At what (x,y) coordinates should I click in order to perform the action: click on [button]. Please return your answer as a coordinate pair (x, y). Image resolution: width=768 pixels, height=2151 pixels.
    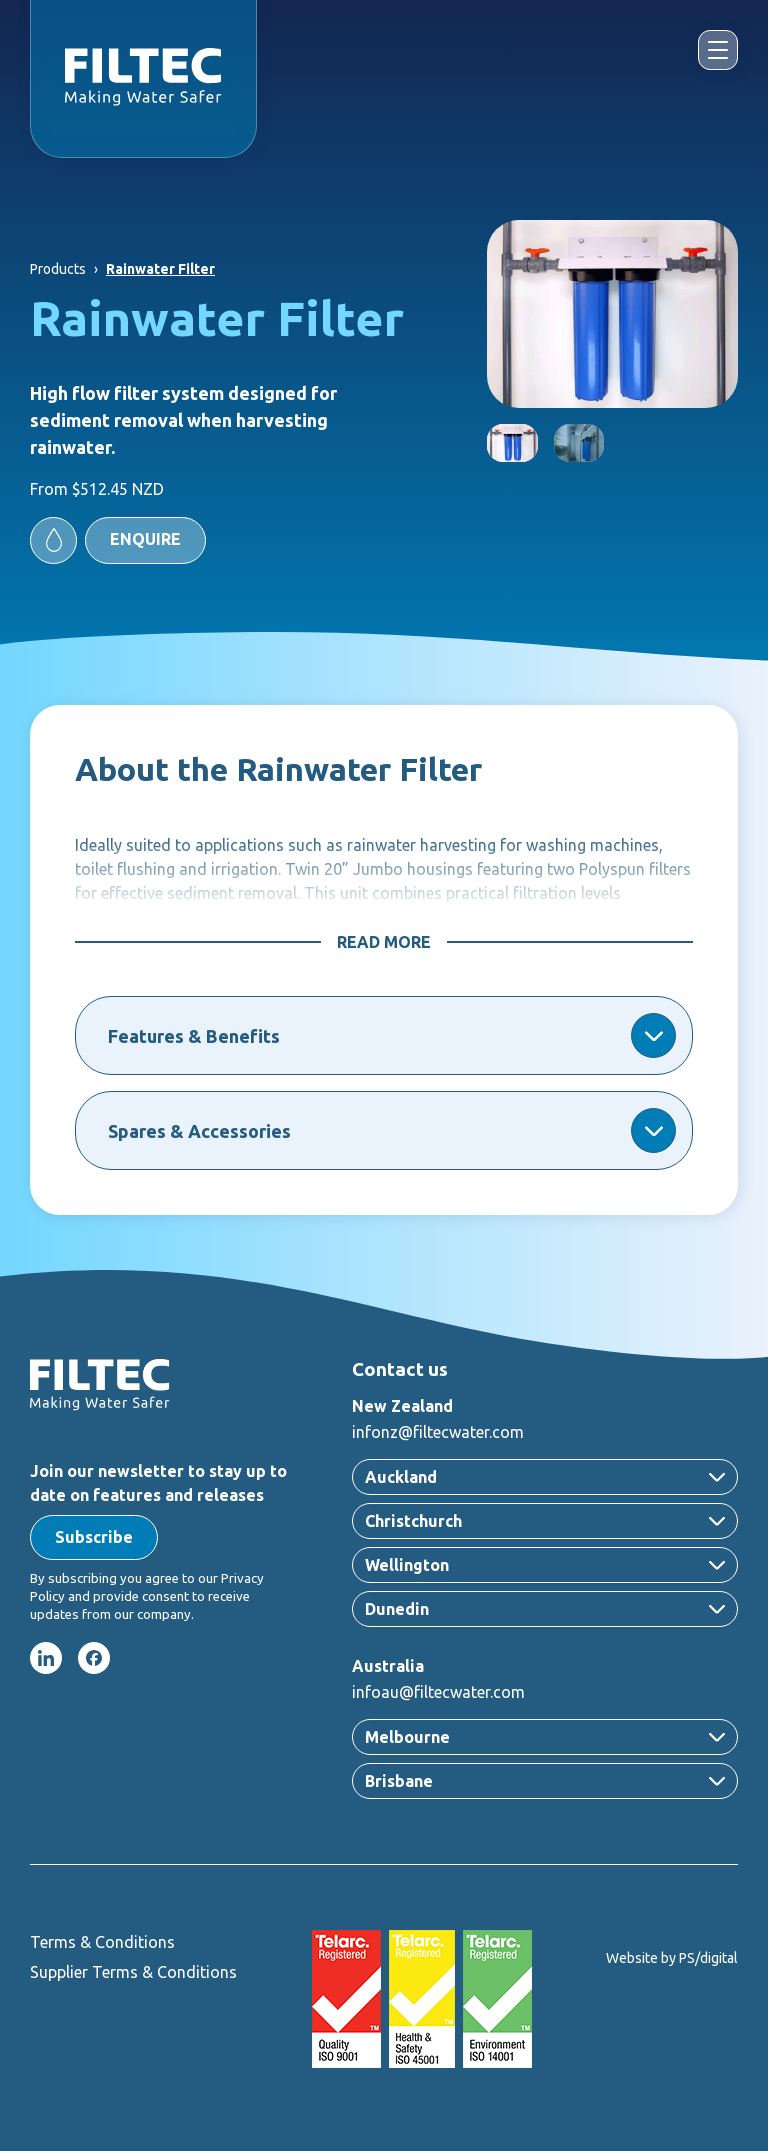
    Looking at the image, I should click on (118, 540).